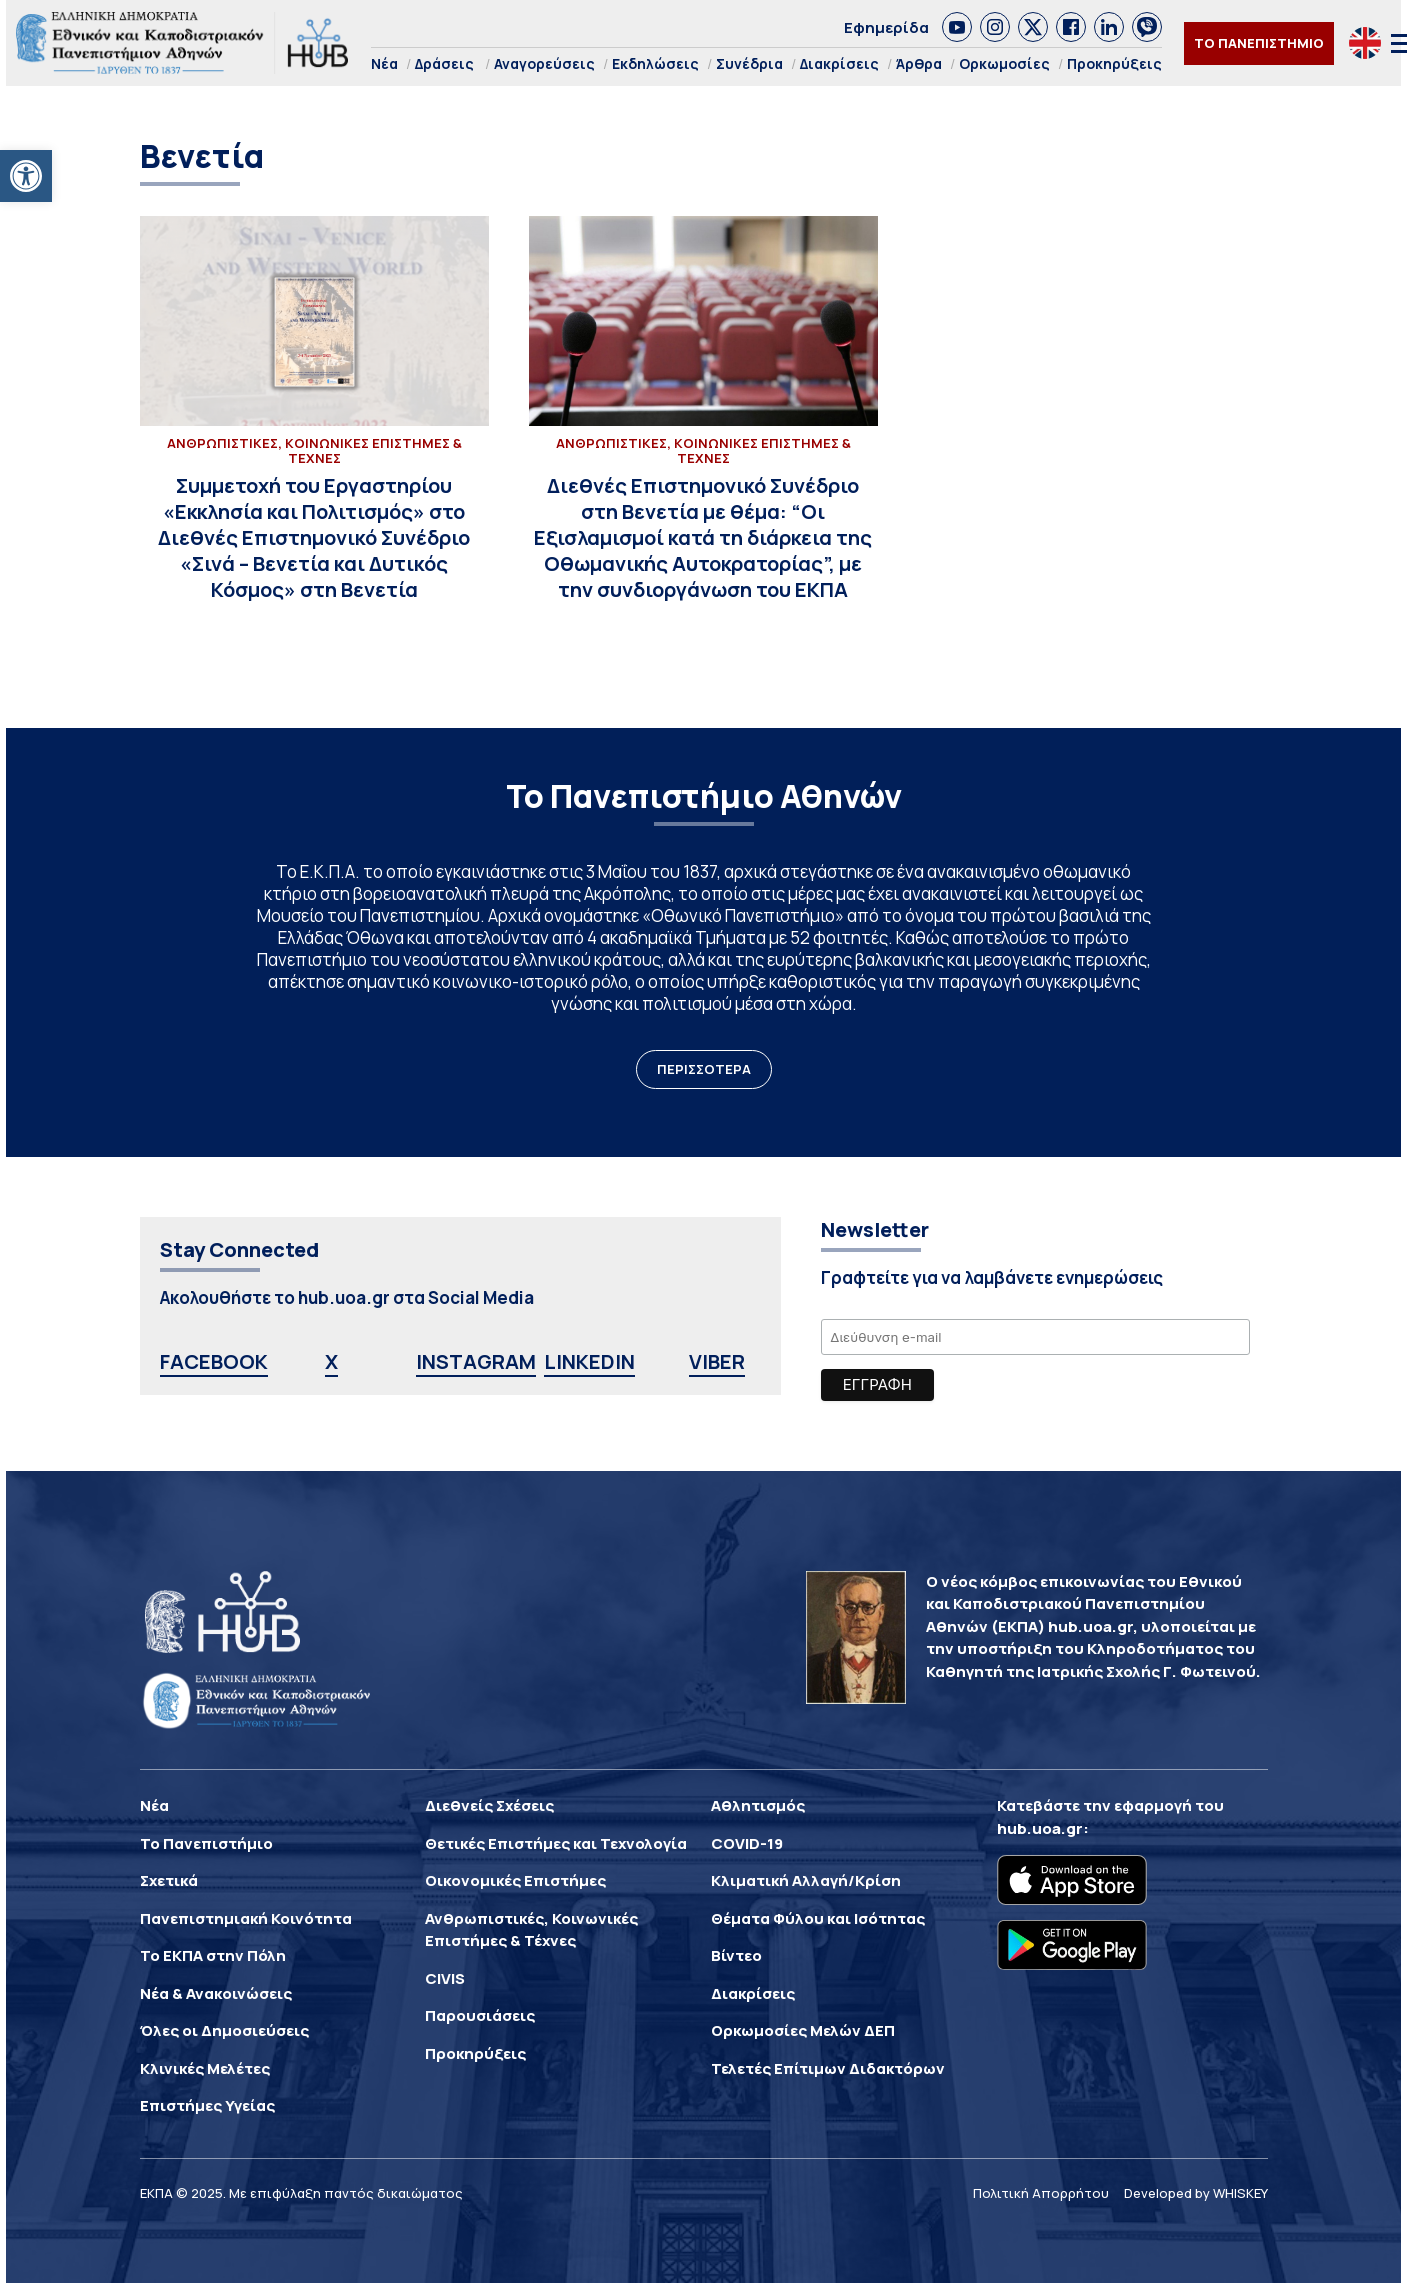  What do you see at coordinates (749, 63) in the screenshot?
I see `Συνέδρια` at bounding box center [749, 63].